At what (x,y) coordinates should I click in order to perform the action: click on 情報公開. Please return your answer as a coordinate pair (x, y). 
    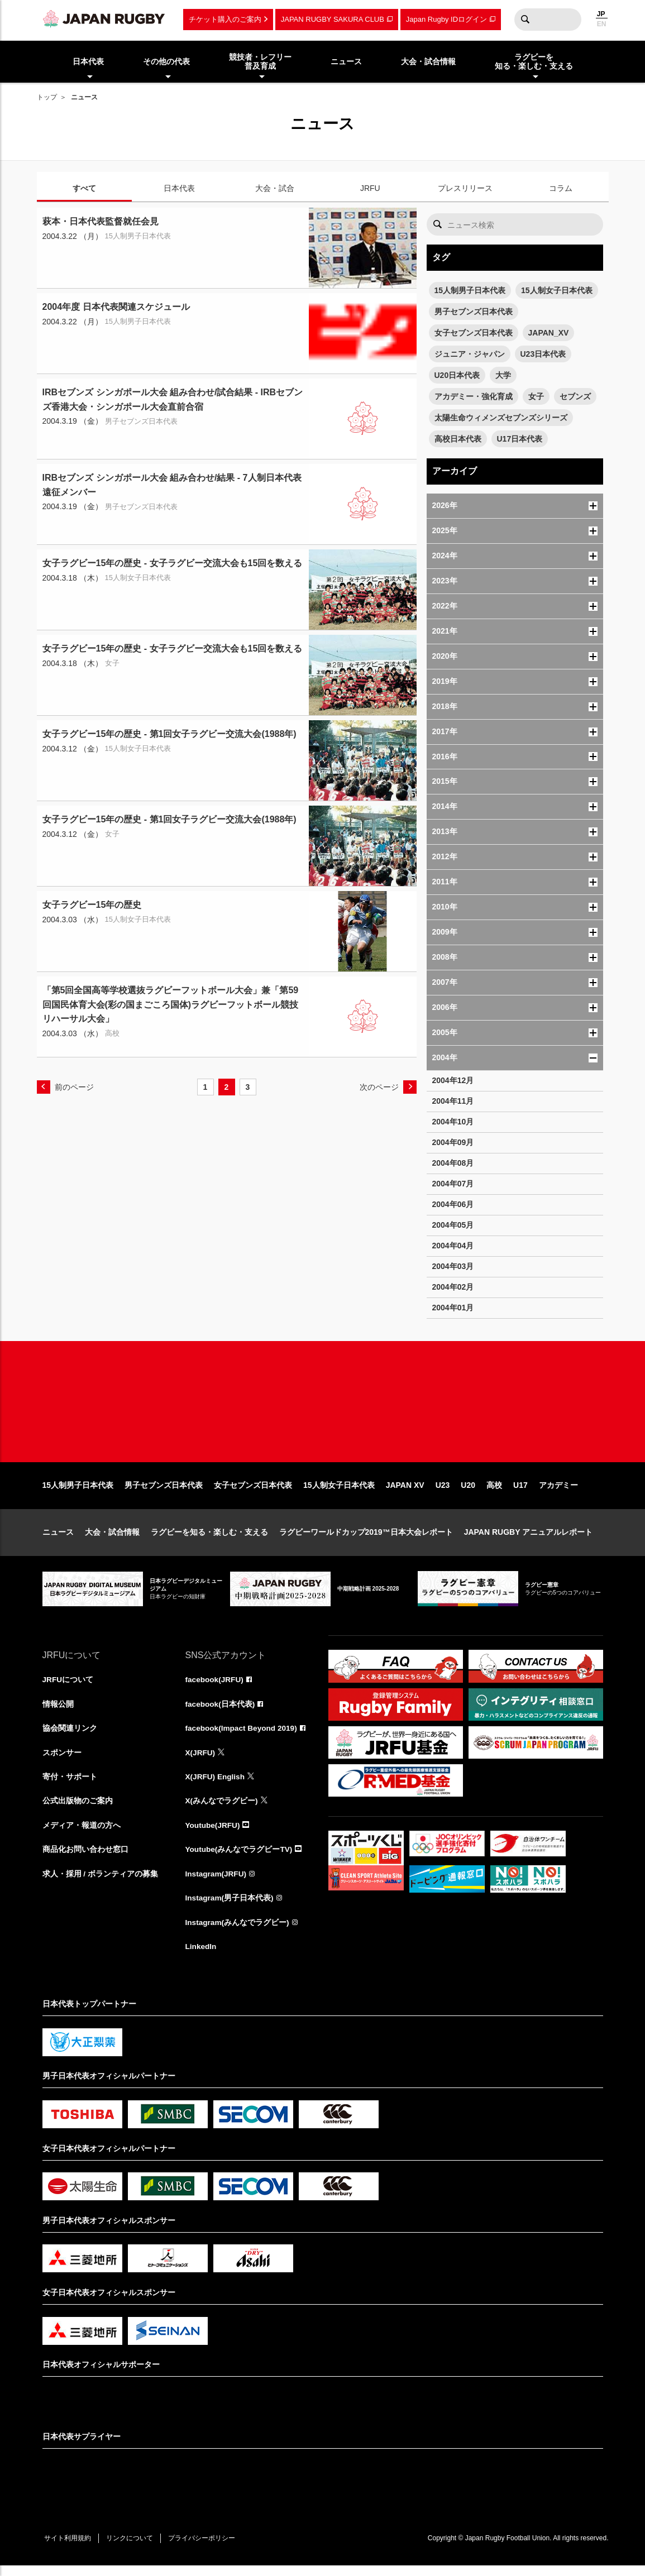
    Looking at the image, I should click on (58, 1711).